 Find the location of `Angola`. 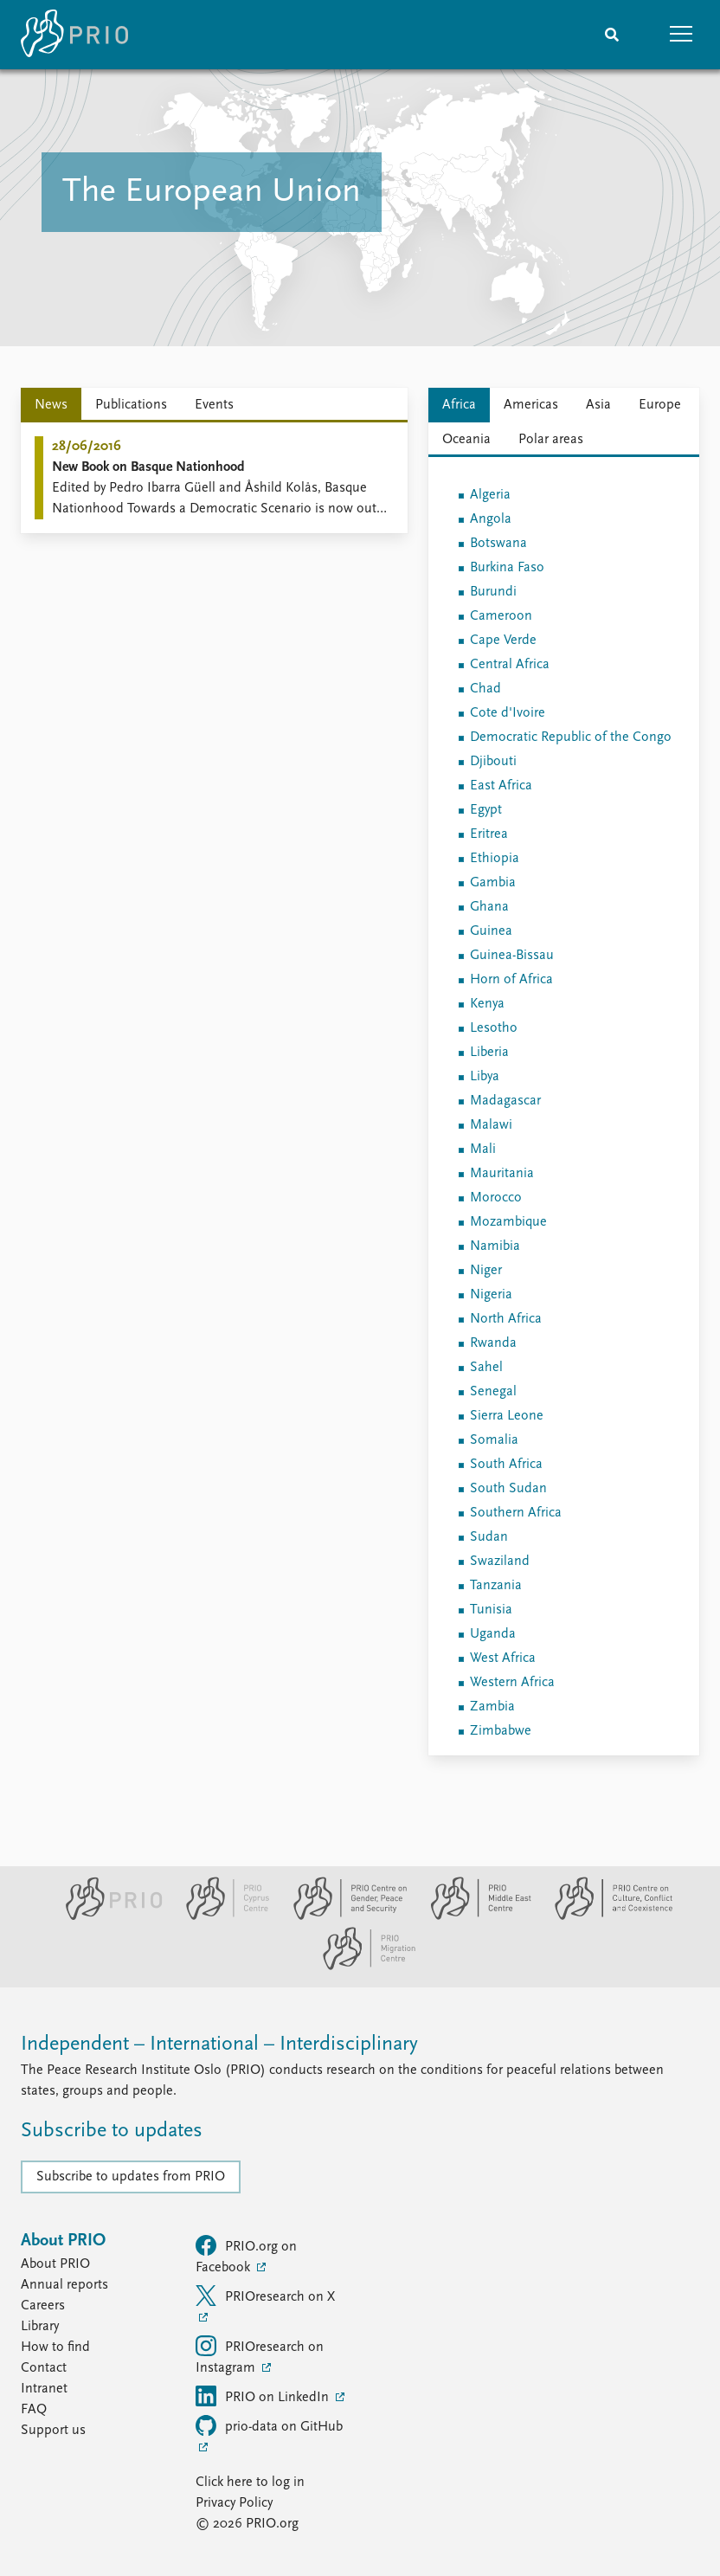

Angola is located at coordinates (490, 519).